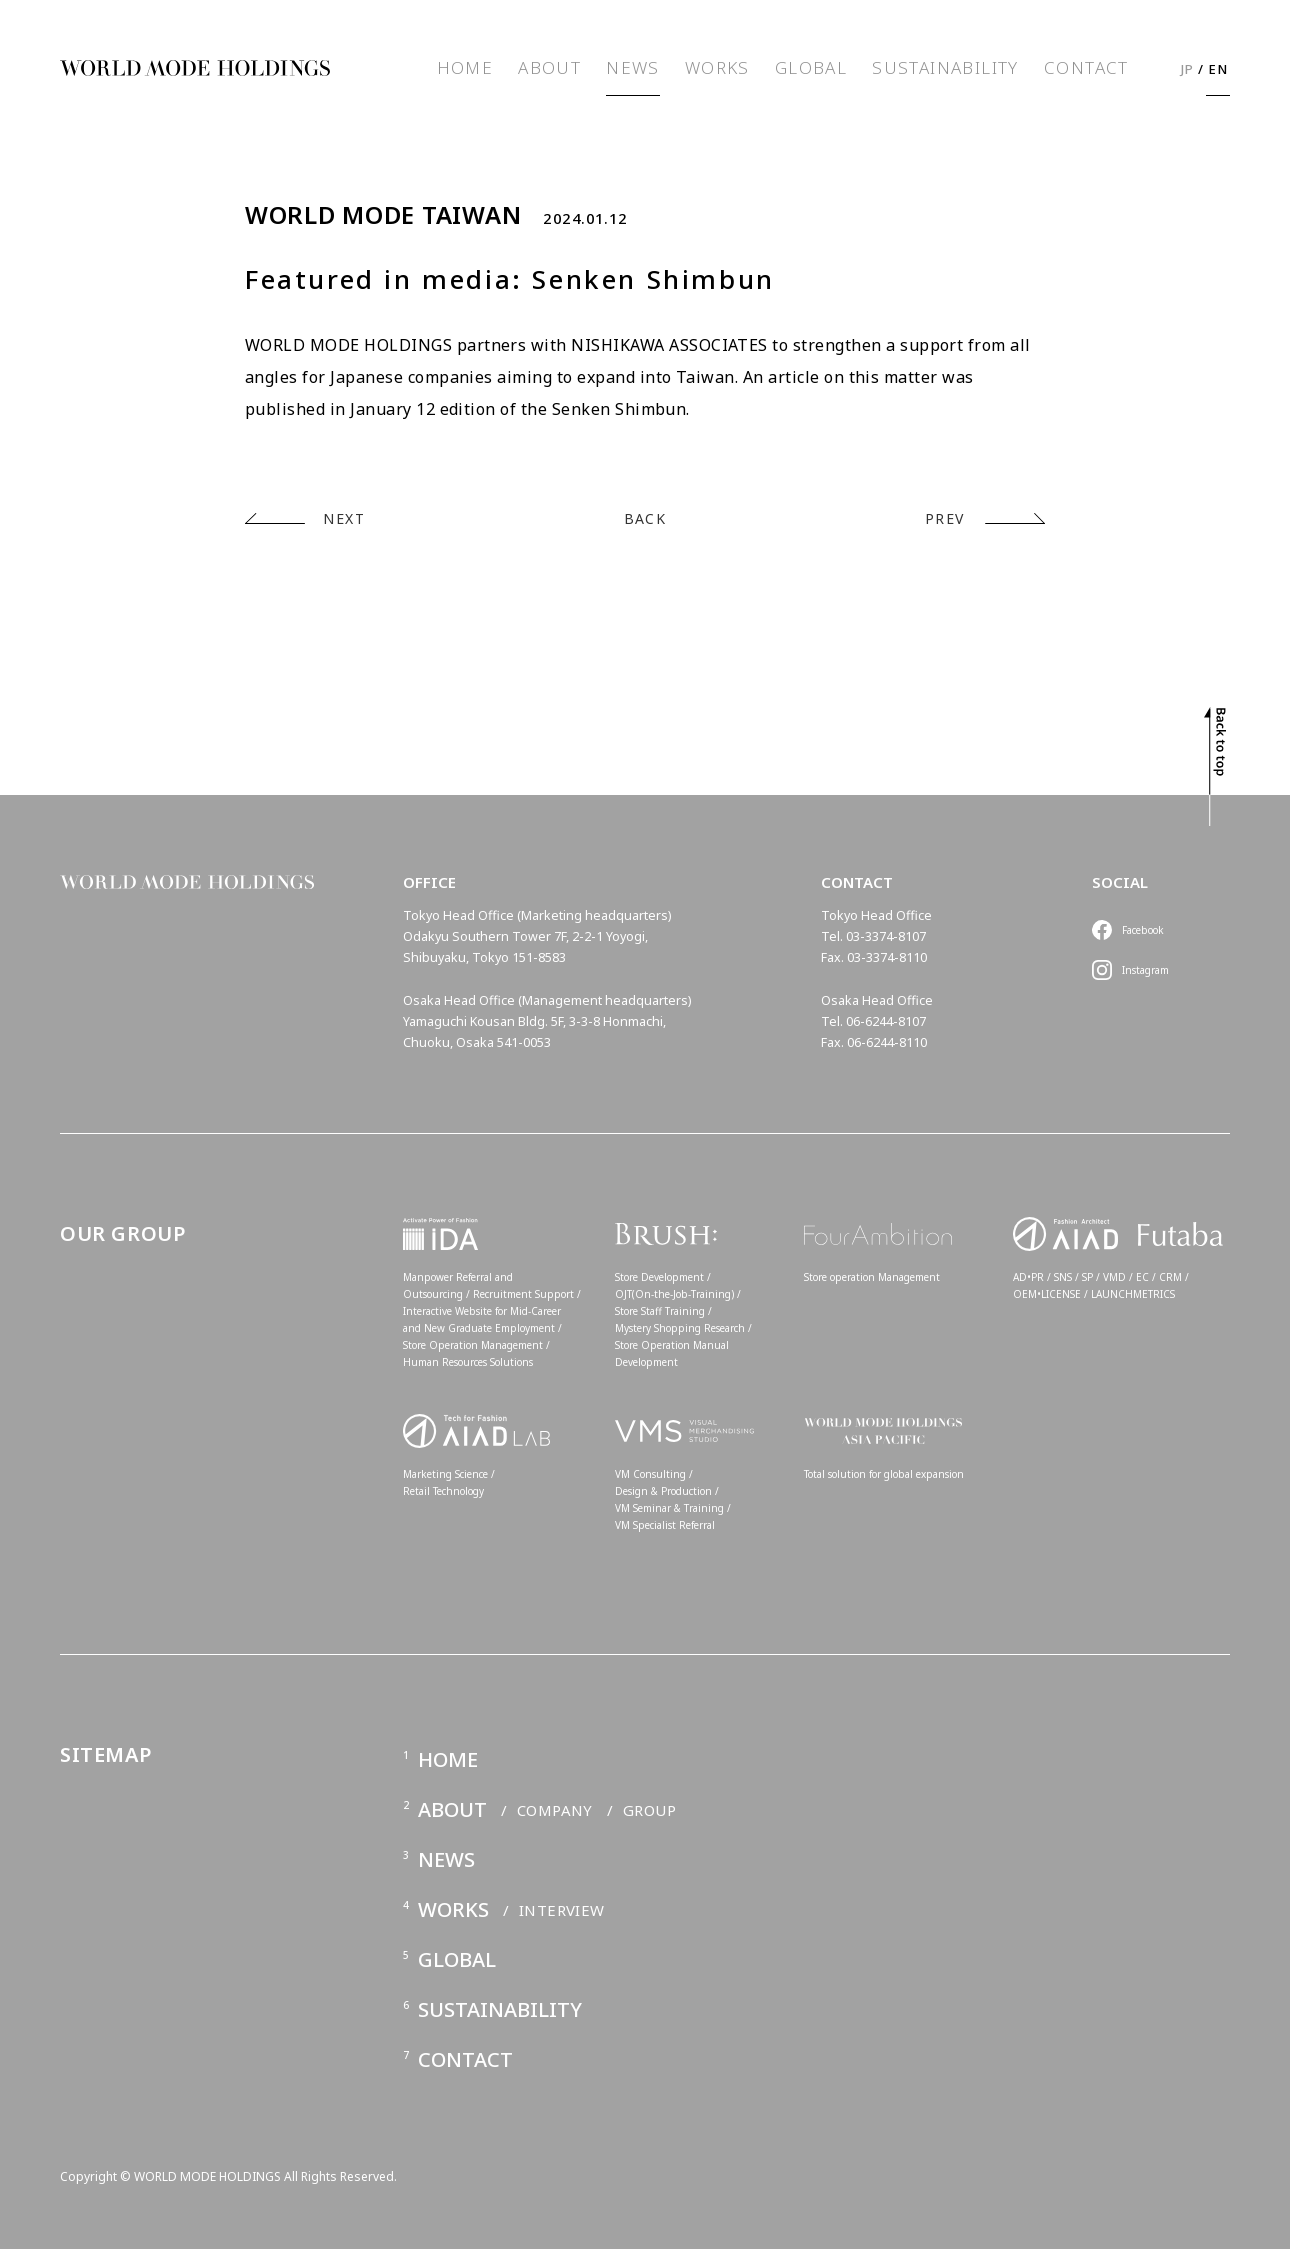  I want to click on PREV, so click(945, 518).